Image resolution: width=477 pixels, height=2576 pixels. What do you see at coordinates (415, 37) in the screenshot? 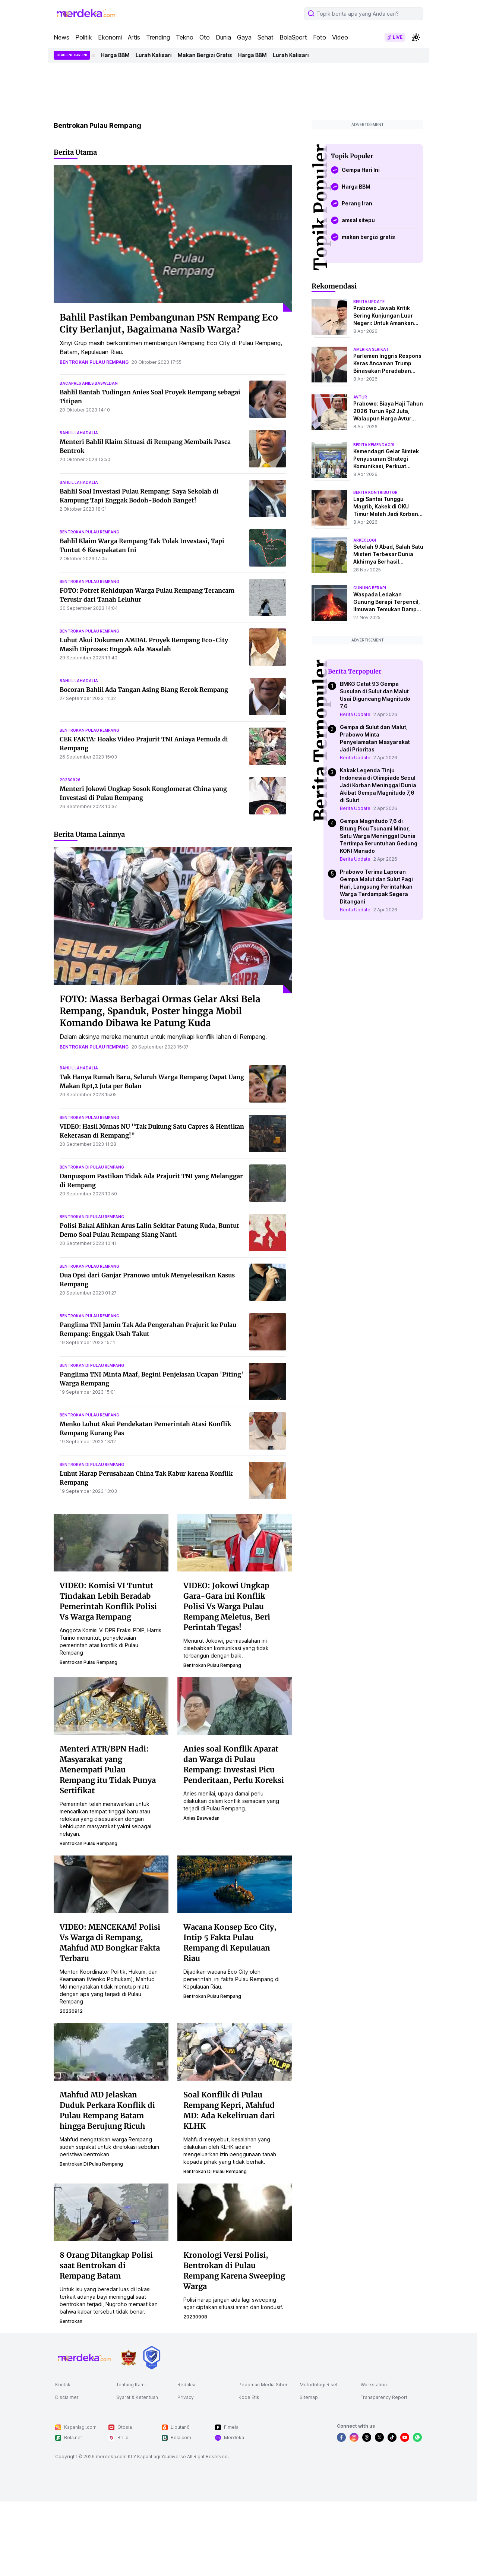
I see `[switchtheme]` at bounding box center [415, 37].